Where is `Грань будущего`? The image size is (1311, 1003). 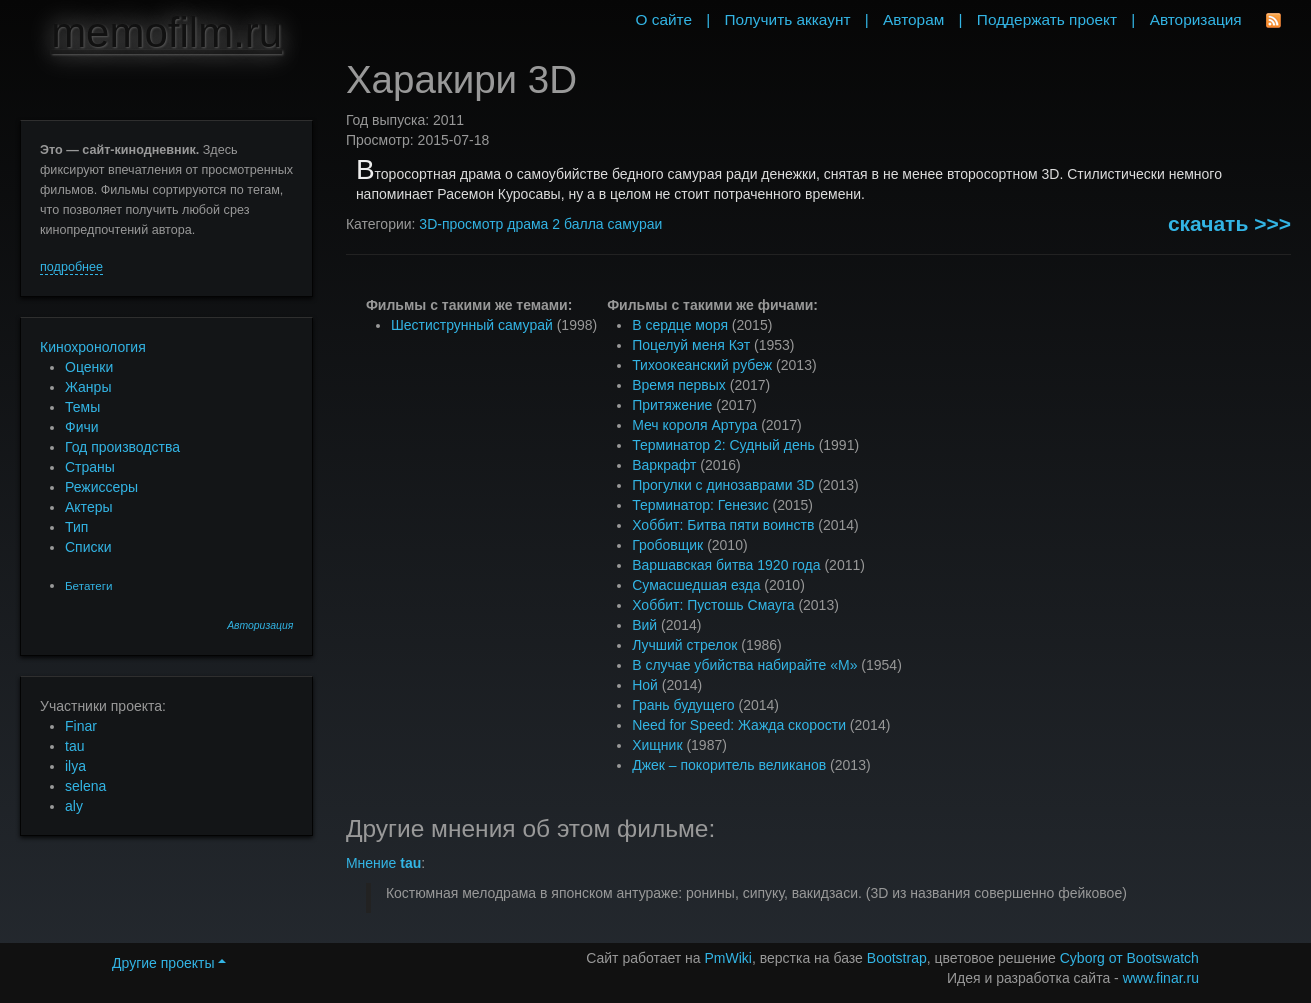
Грань будущего is located at coordinates (683, 705).